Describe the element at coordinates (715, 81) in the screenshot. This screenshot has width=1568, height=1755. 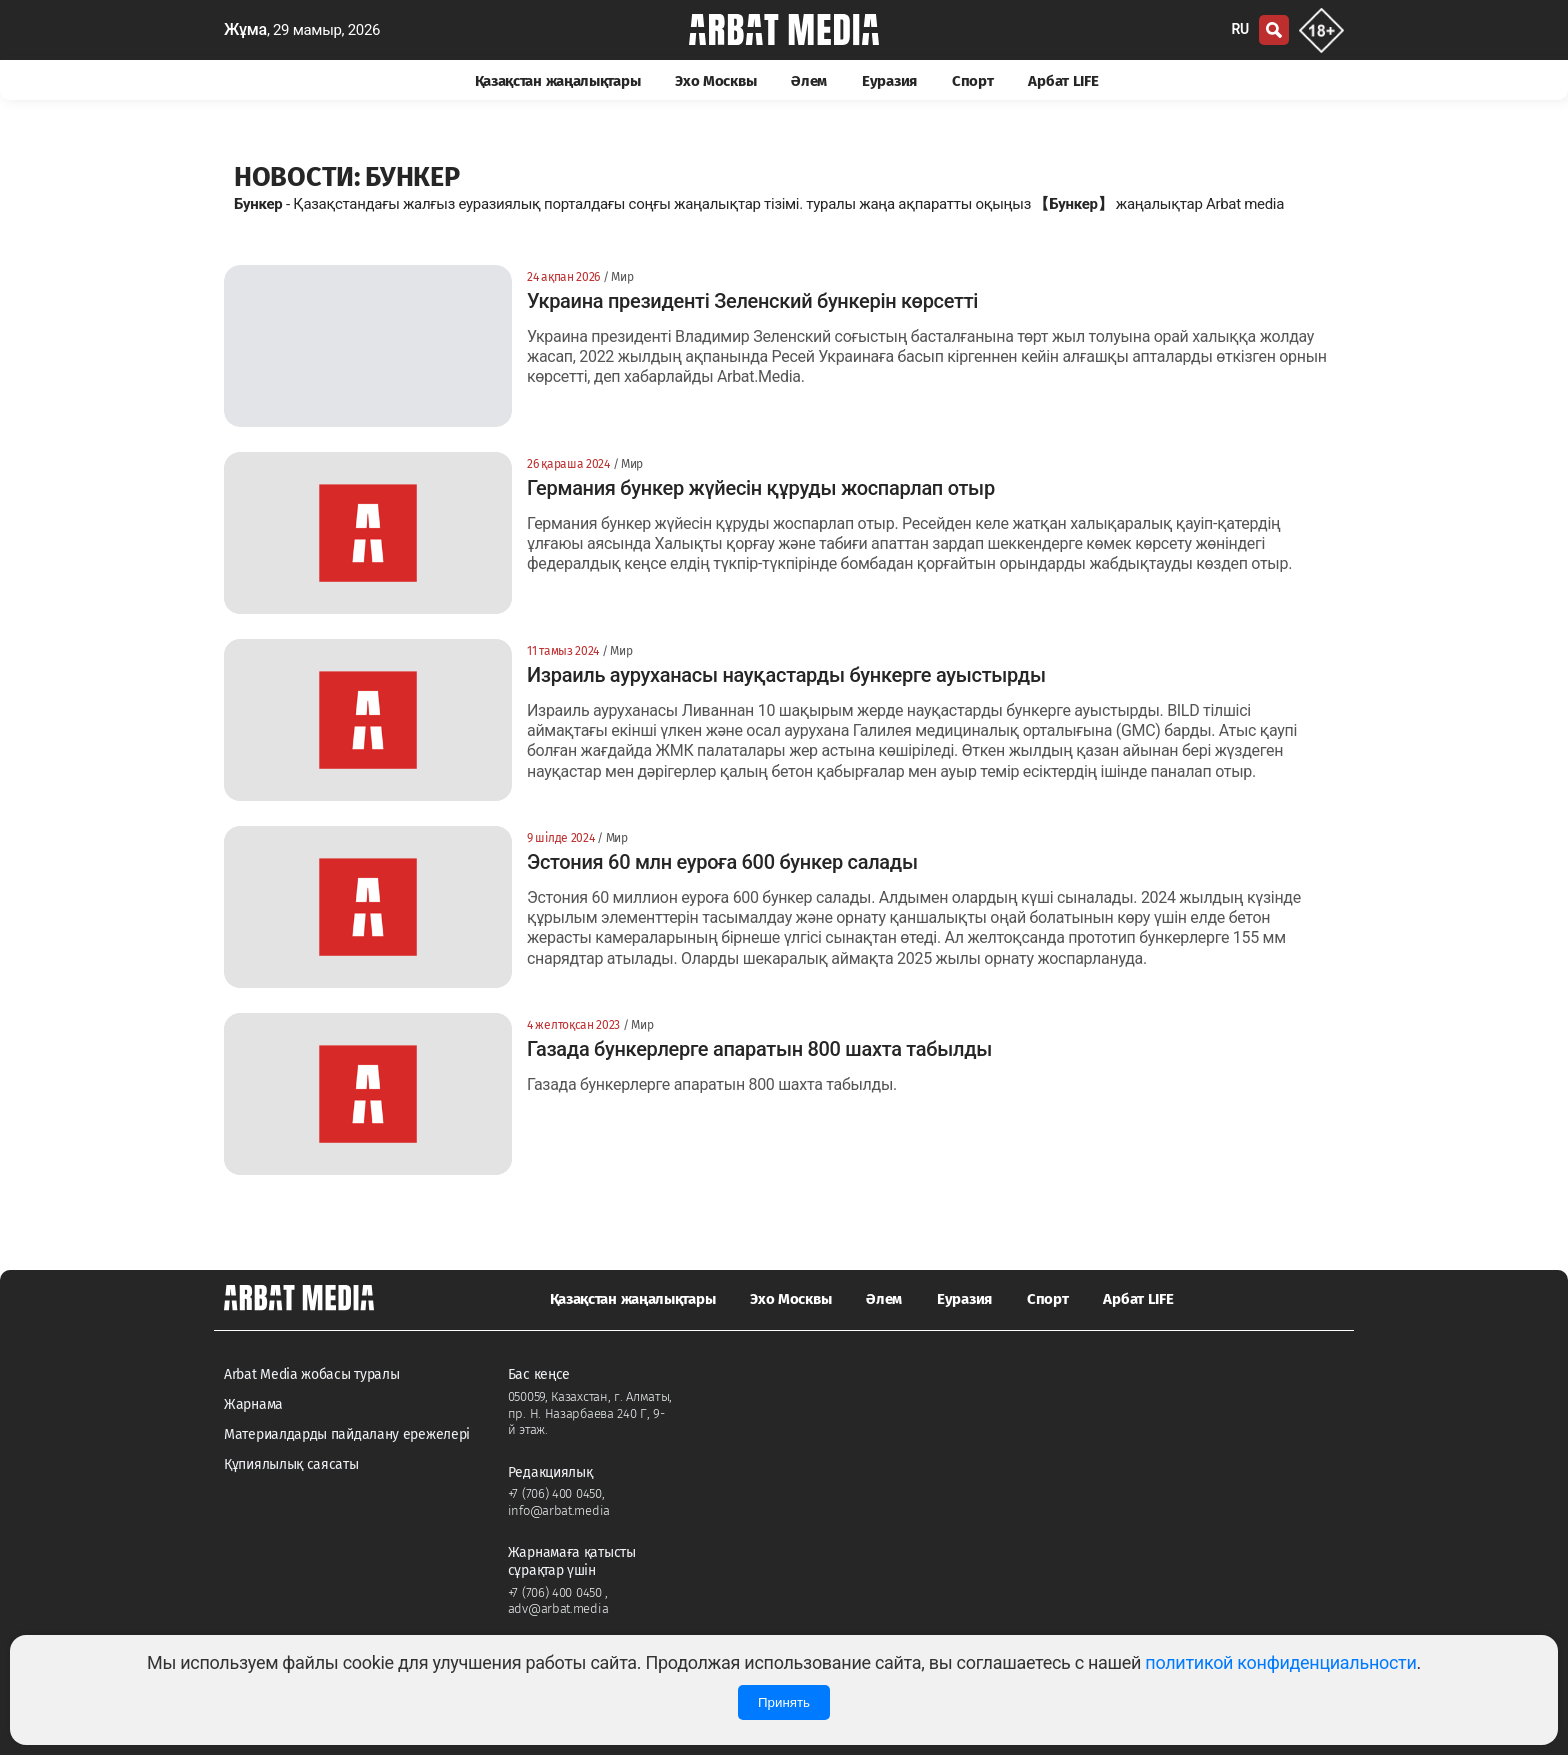
I see `Эхо Москвы` at that location.